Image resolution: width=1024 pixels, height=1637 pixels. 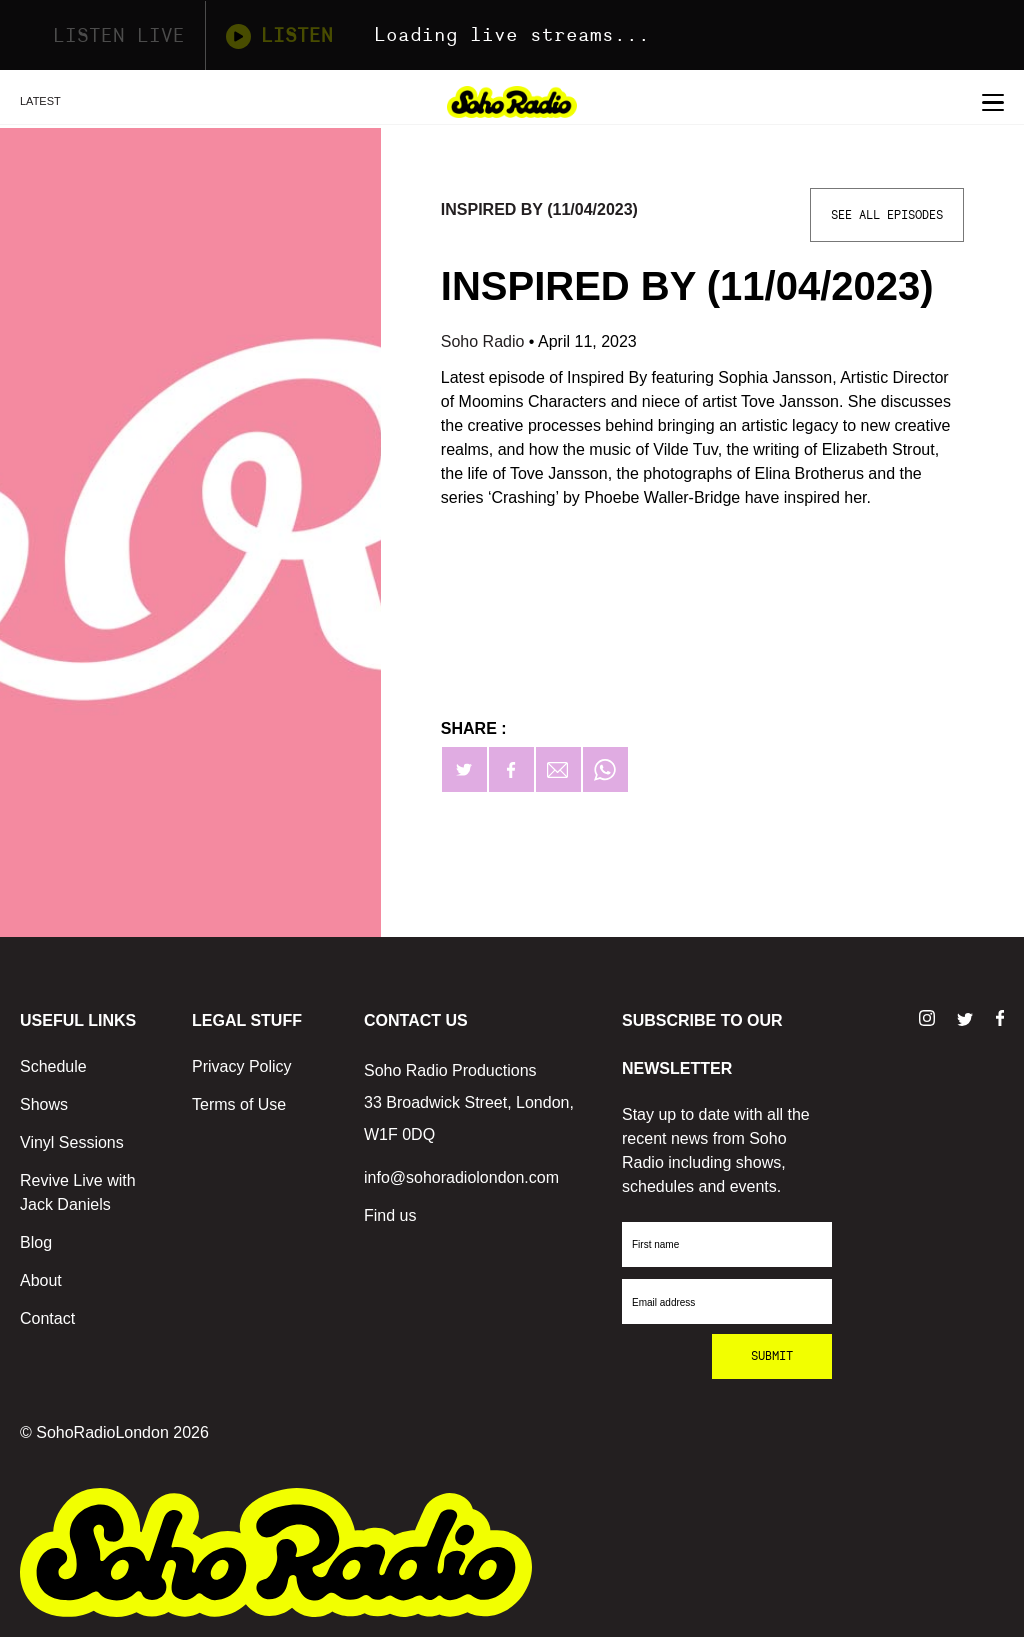 I want to click on See All Episodes, so click(x=887, y=215).